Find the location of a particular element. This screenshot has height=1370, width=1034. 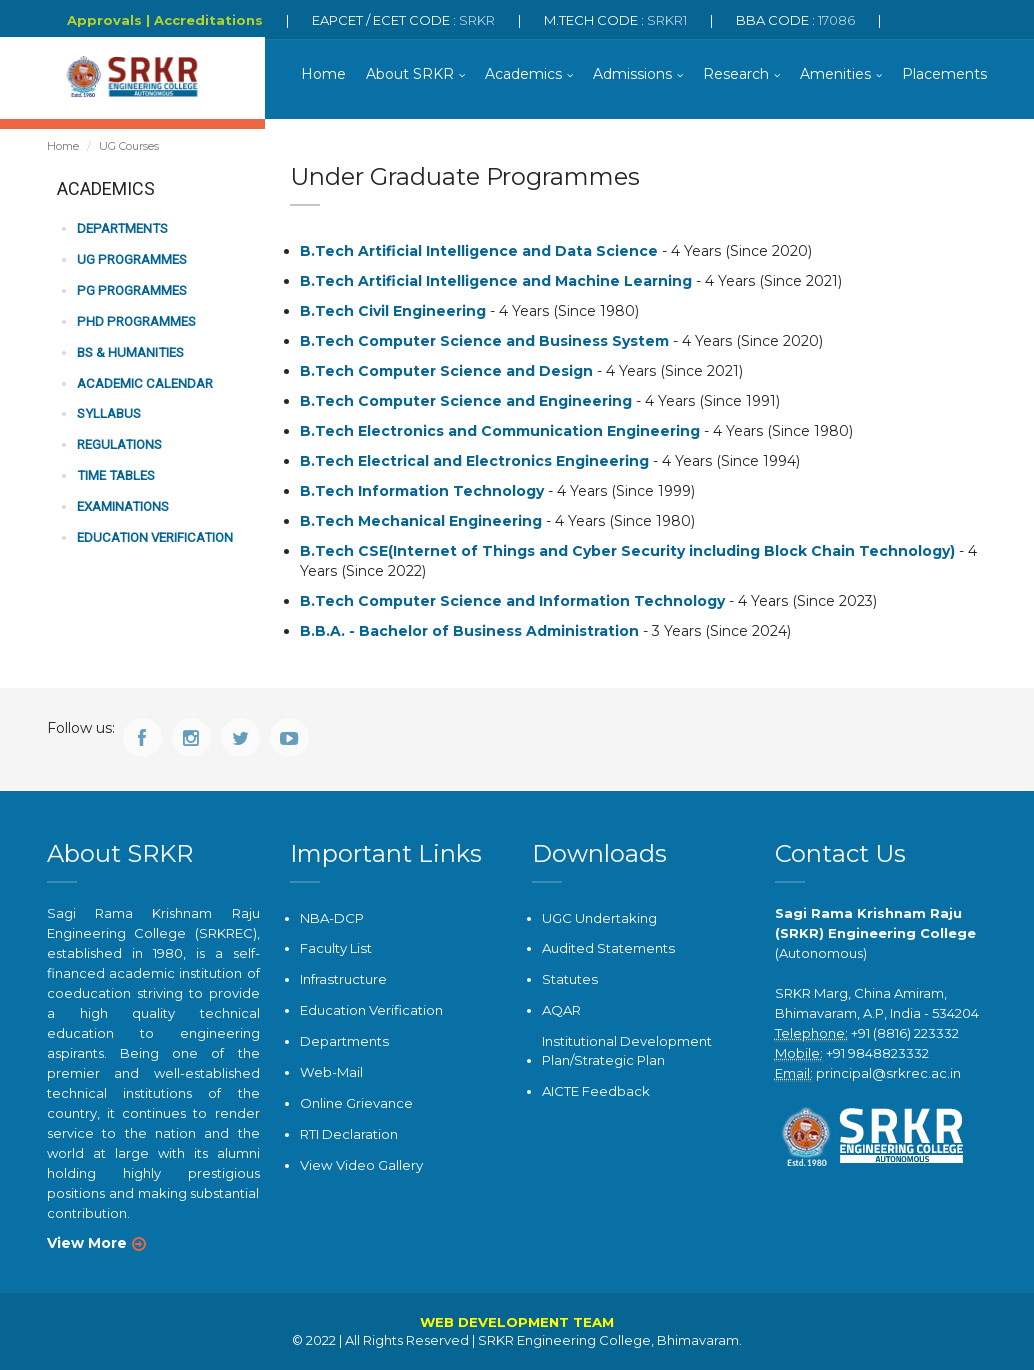

View More is located at coordinates (87, 1243).